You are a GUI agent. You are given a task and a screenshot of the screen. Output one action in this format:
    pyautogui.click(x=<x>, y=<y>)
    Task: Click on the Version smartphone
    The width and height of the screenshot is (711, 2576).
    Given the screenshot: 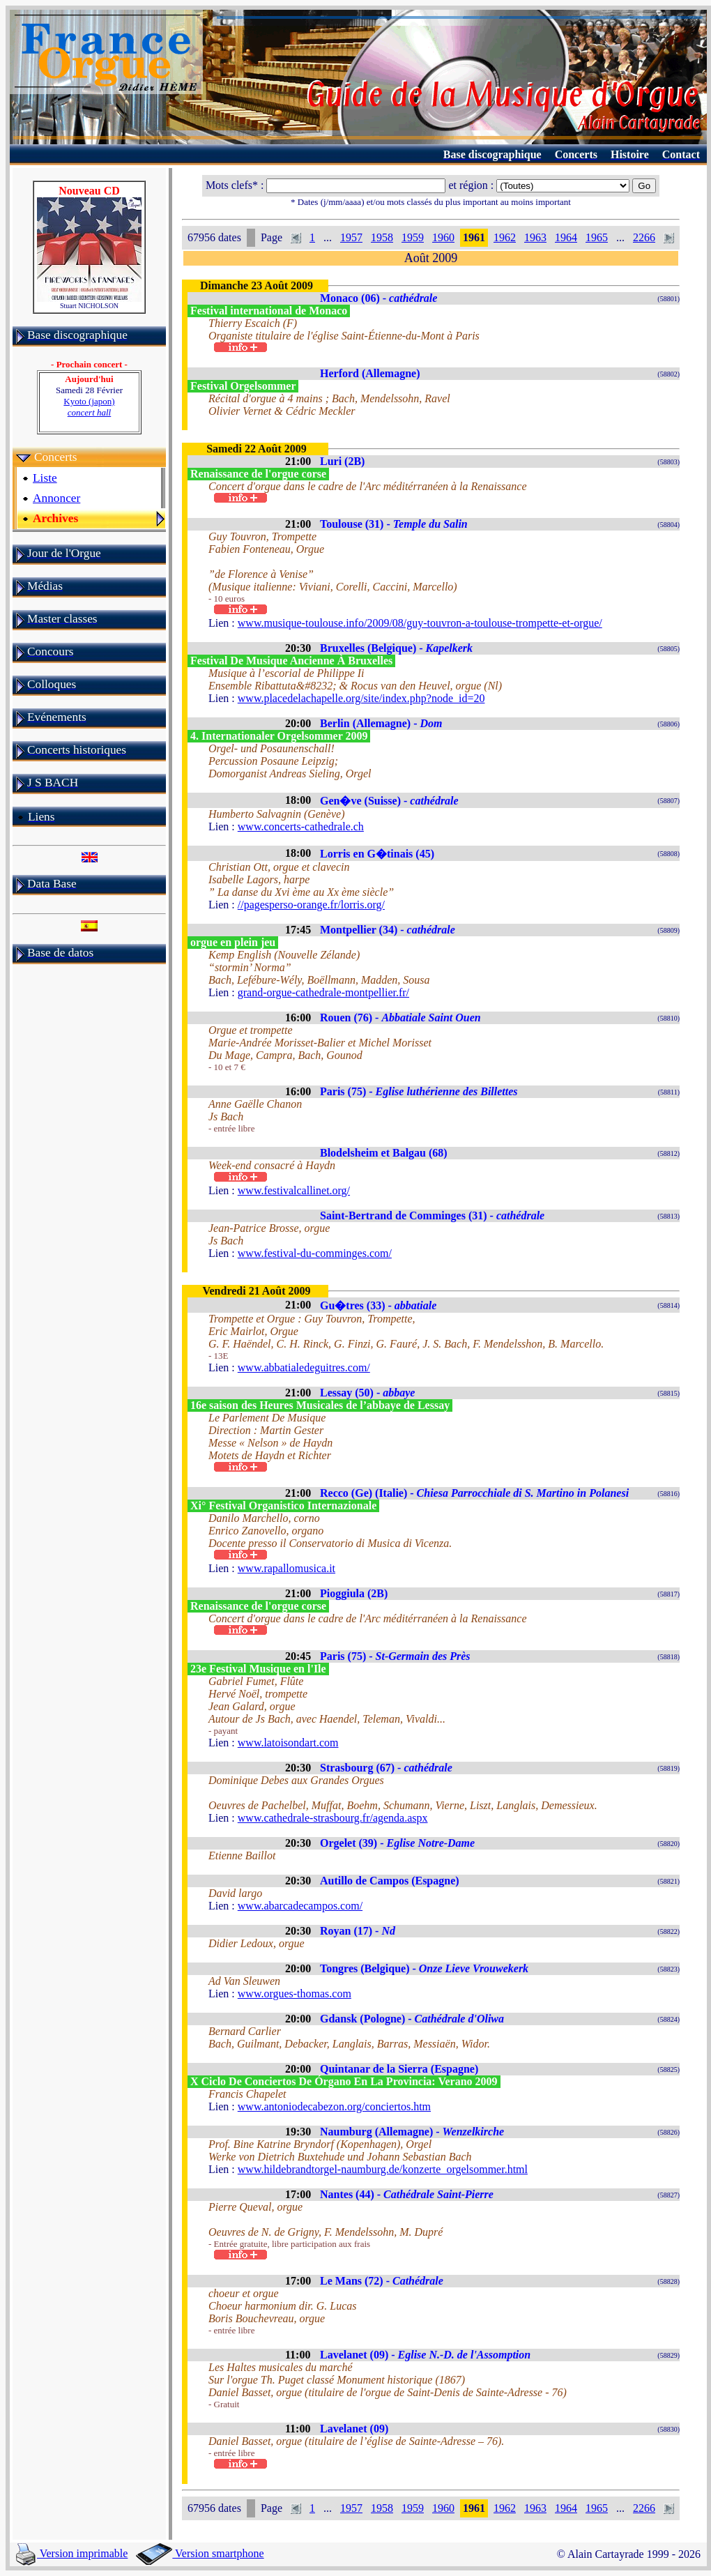 What is the action you would take?
    pyautogui.click(x=199, y=2553)
    